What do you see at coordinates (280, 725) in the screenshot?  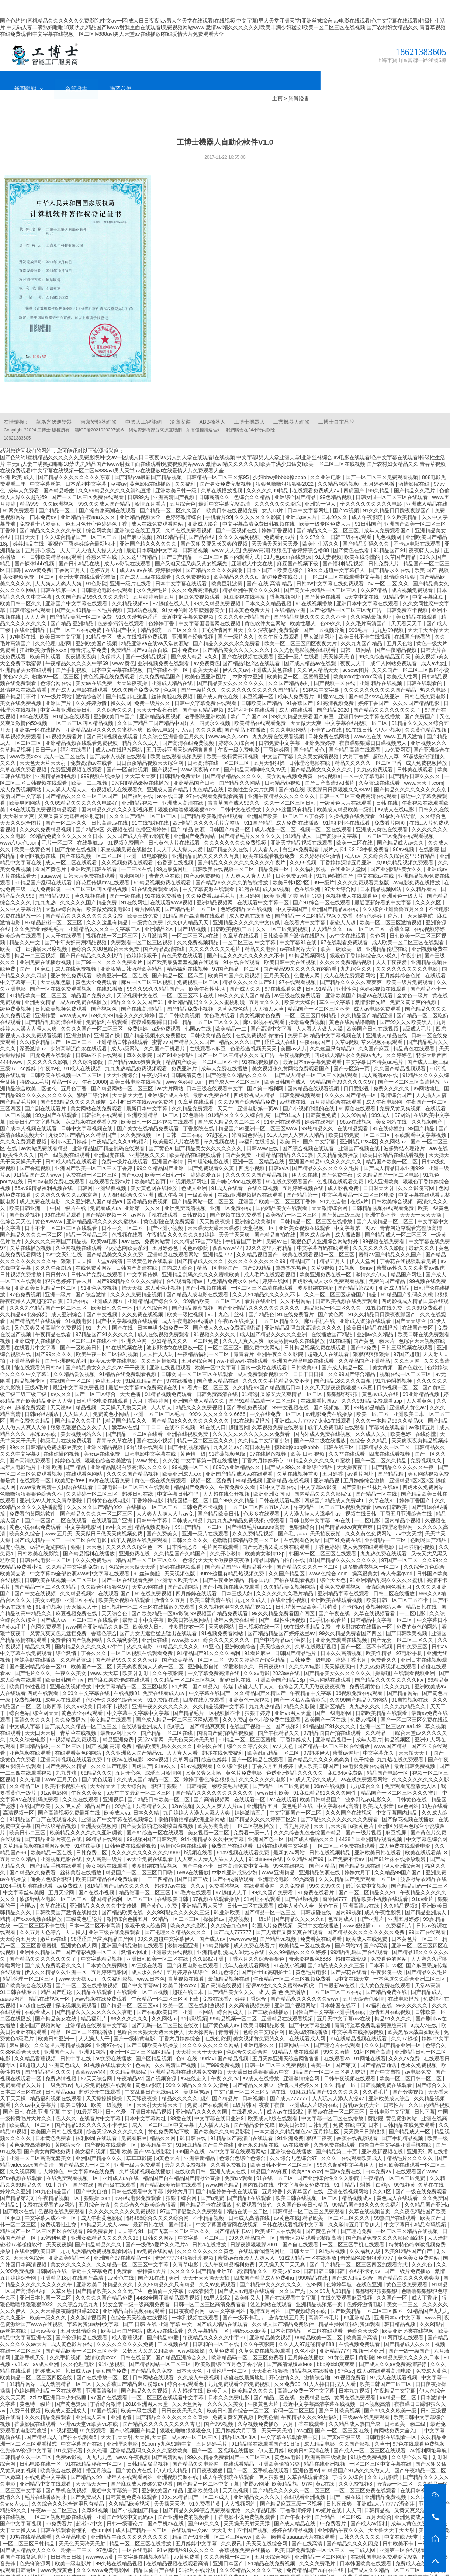 I see `日韩免费中文字幕` at bounding box center [280, 725].